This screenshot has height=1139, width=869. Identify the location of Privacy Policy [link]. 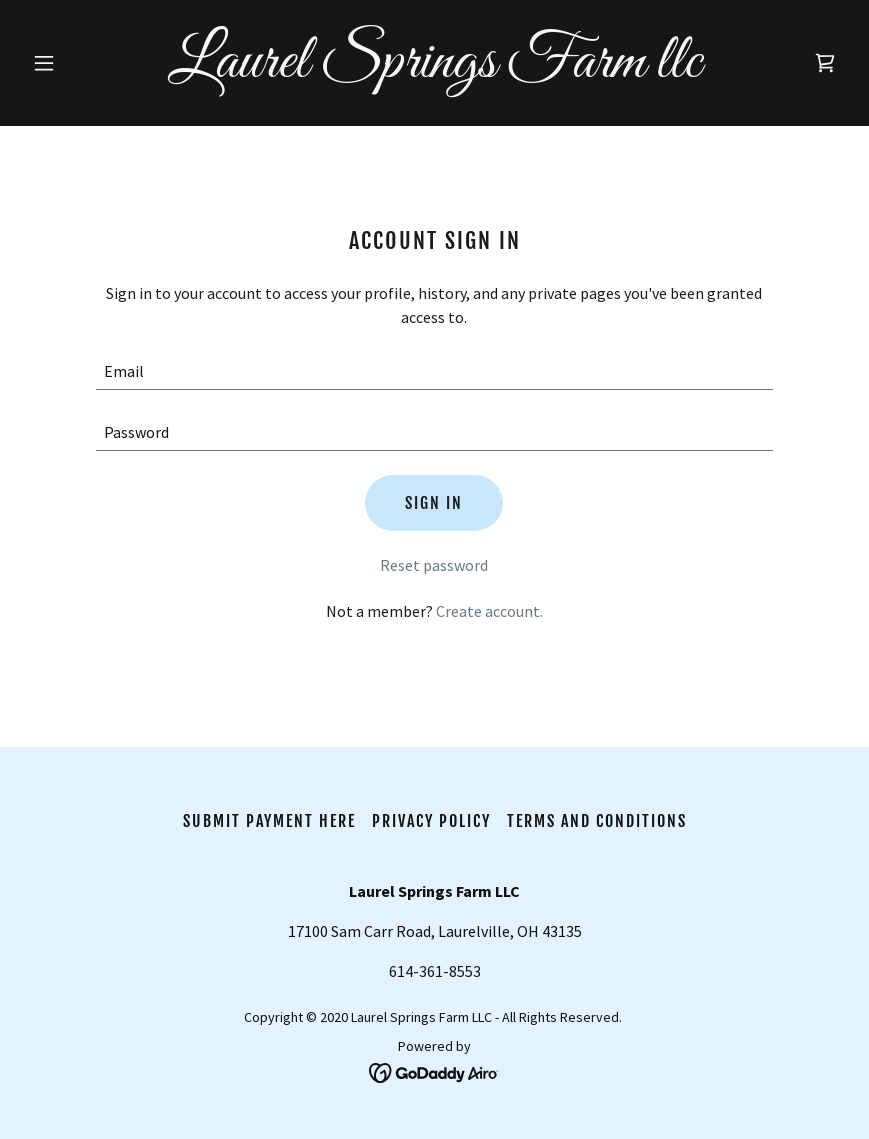
(431, 821).